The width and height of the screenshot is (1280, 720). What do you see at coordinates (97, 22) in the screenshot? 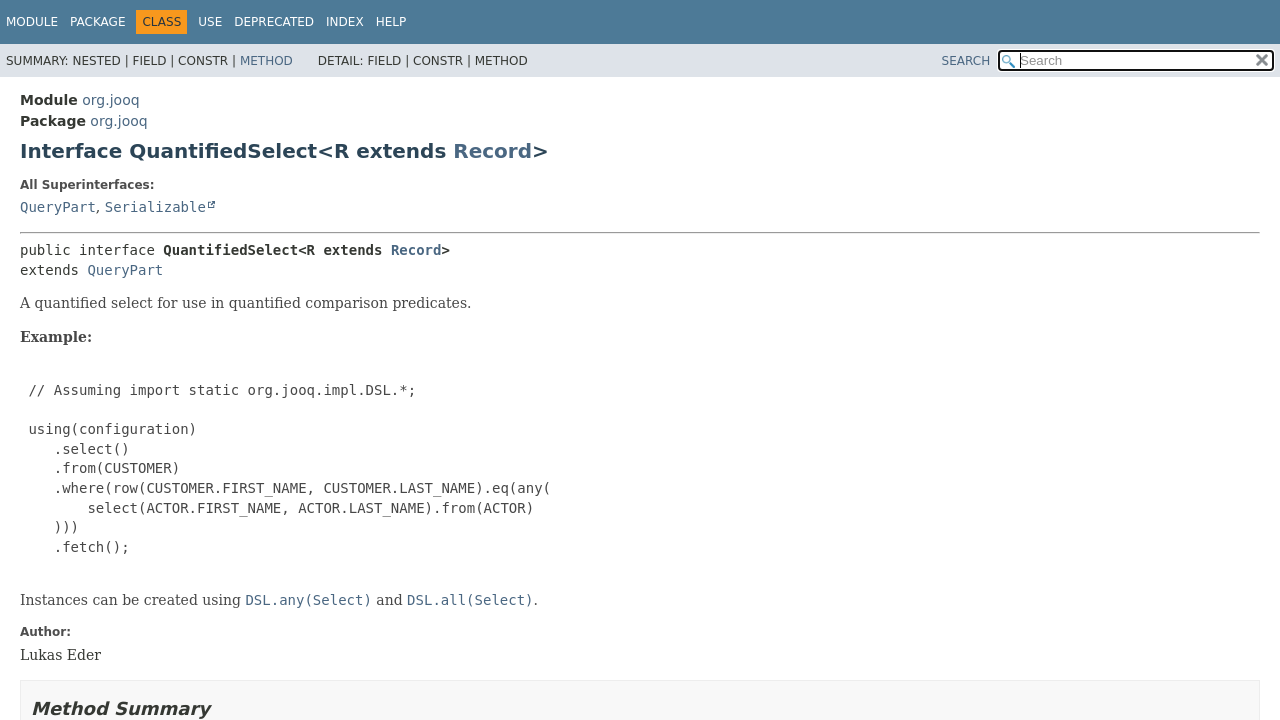
I see `Package` at bounding box center [97, 22].